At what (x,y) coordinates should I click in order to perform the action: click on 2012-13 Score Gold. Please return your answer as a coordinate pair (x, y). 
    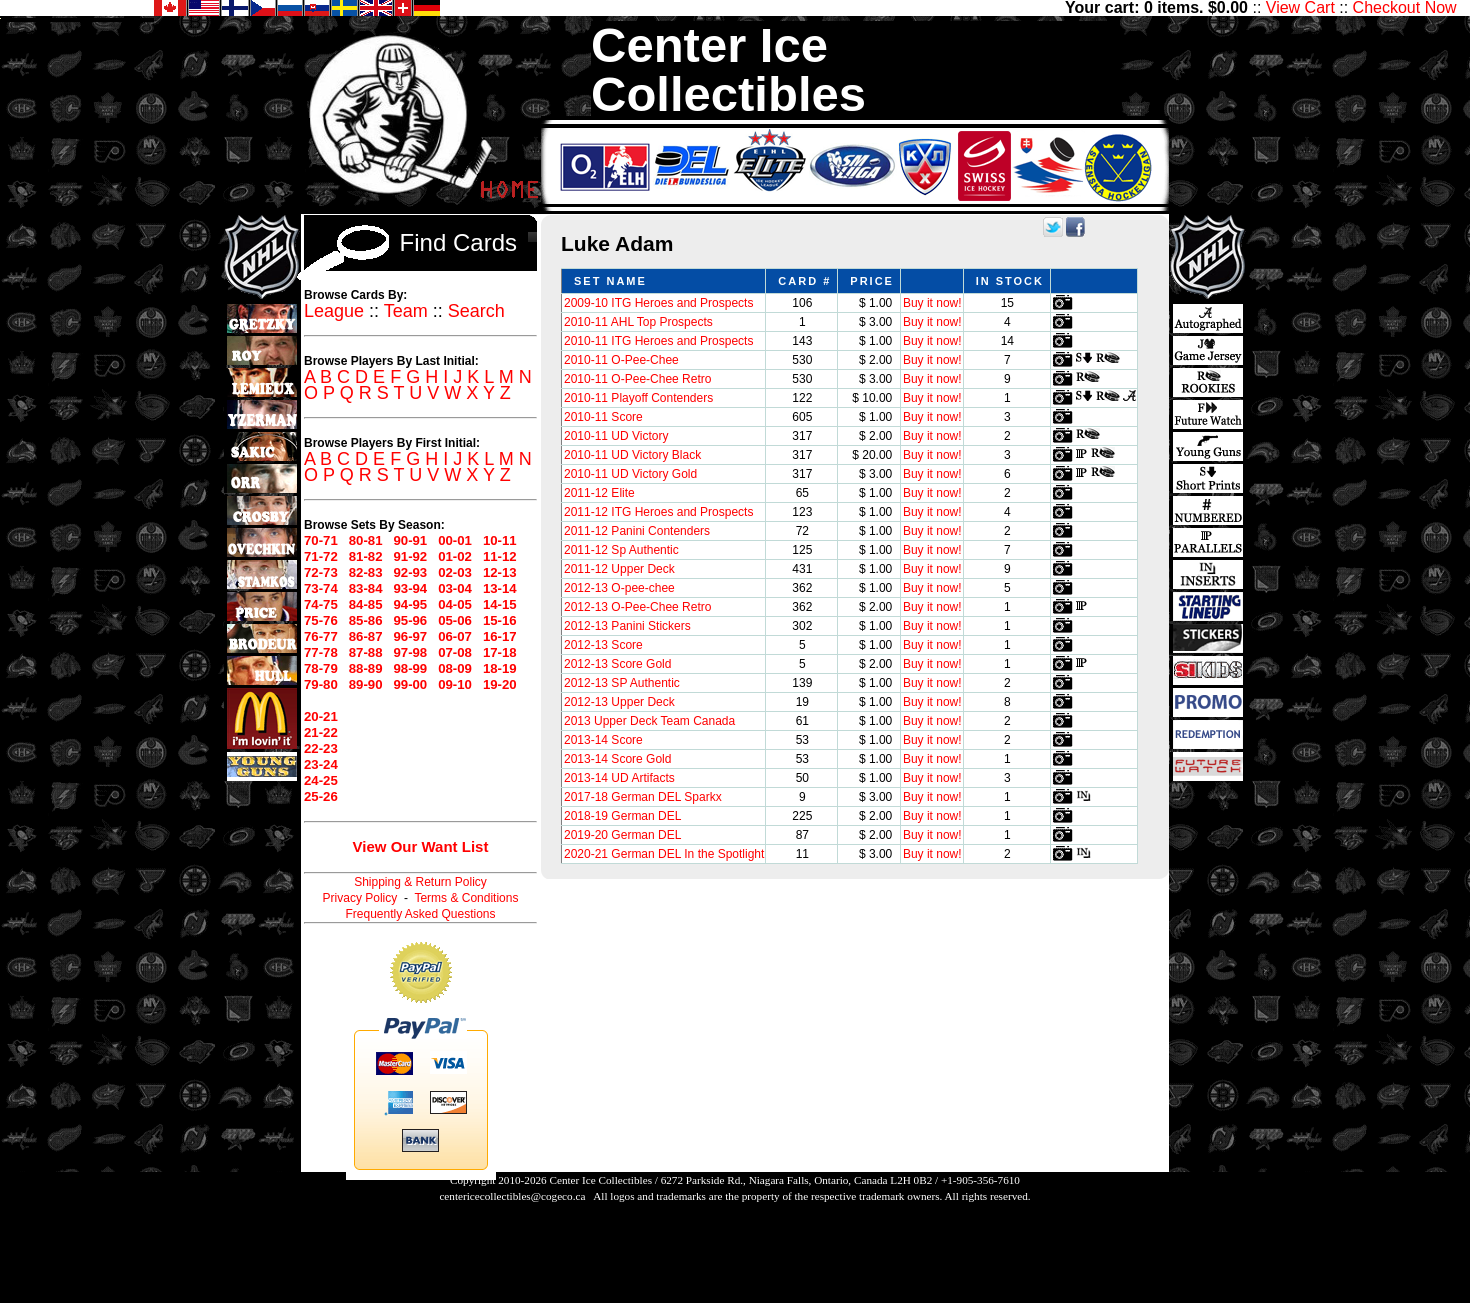
    Looking at the image, I should click on (617, 664).